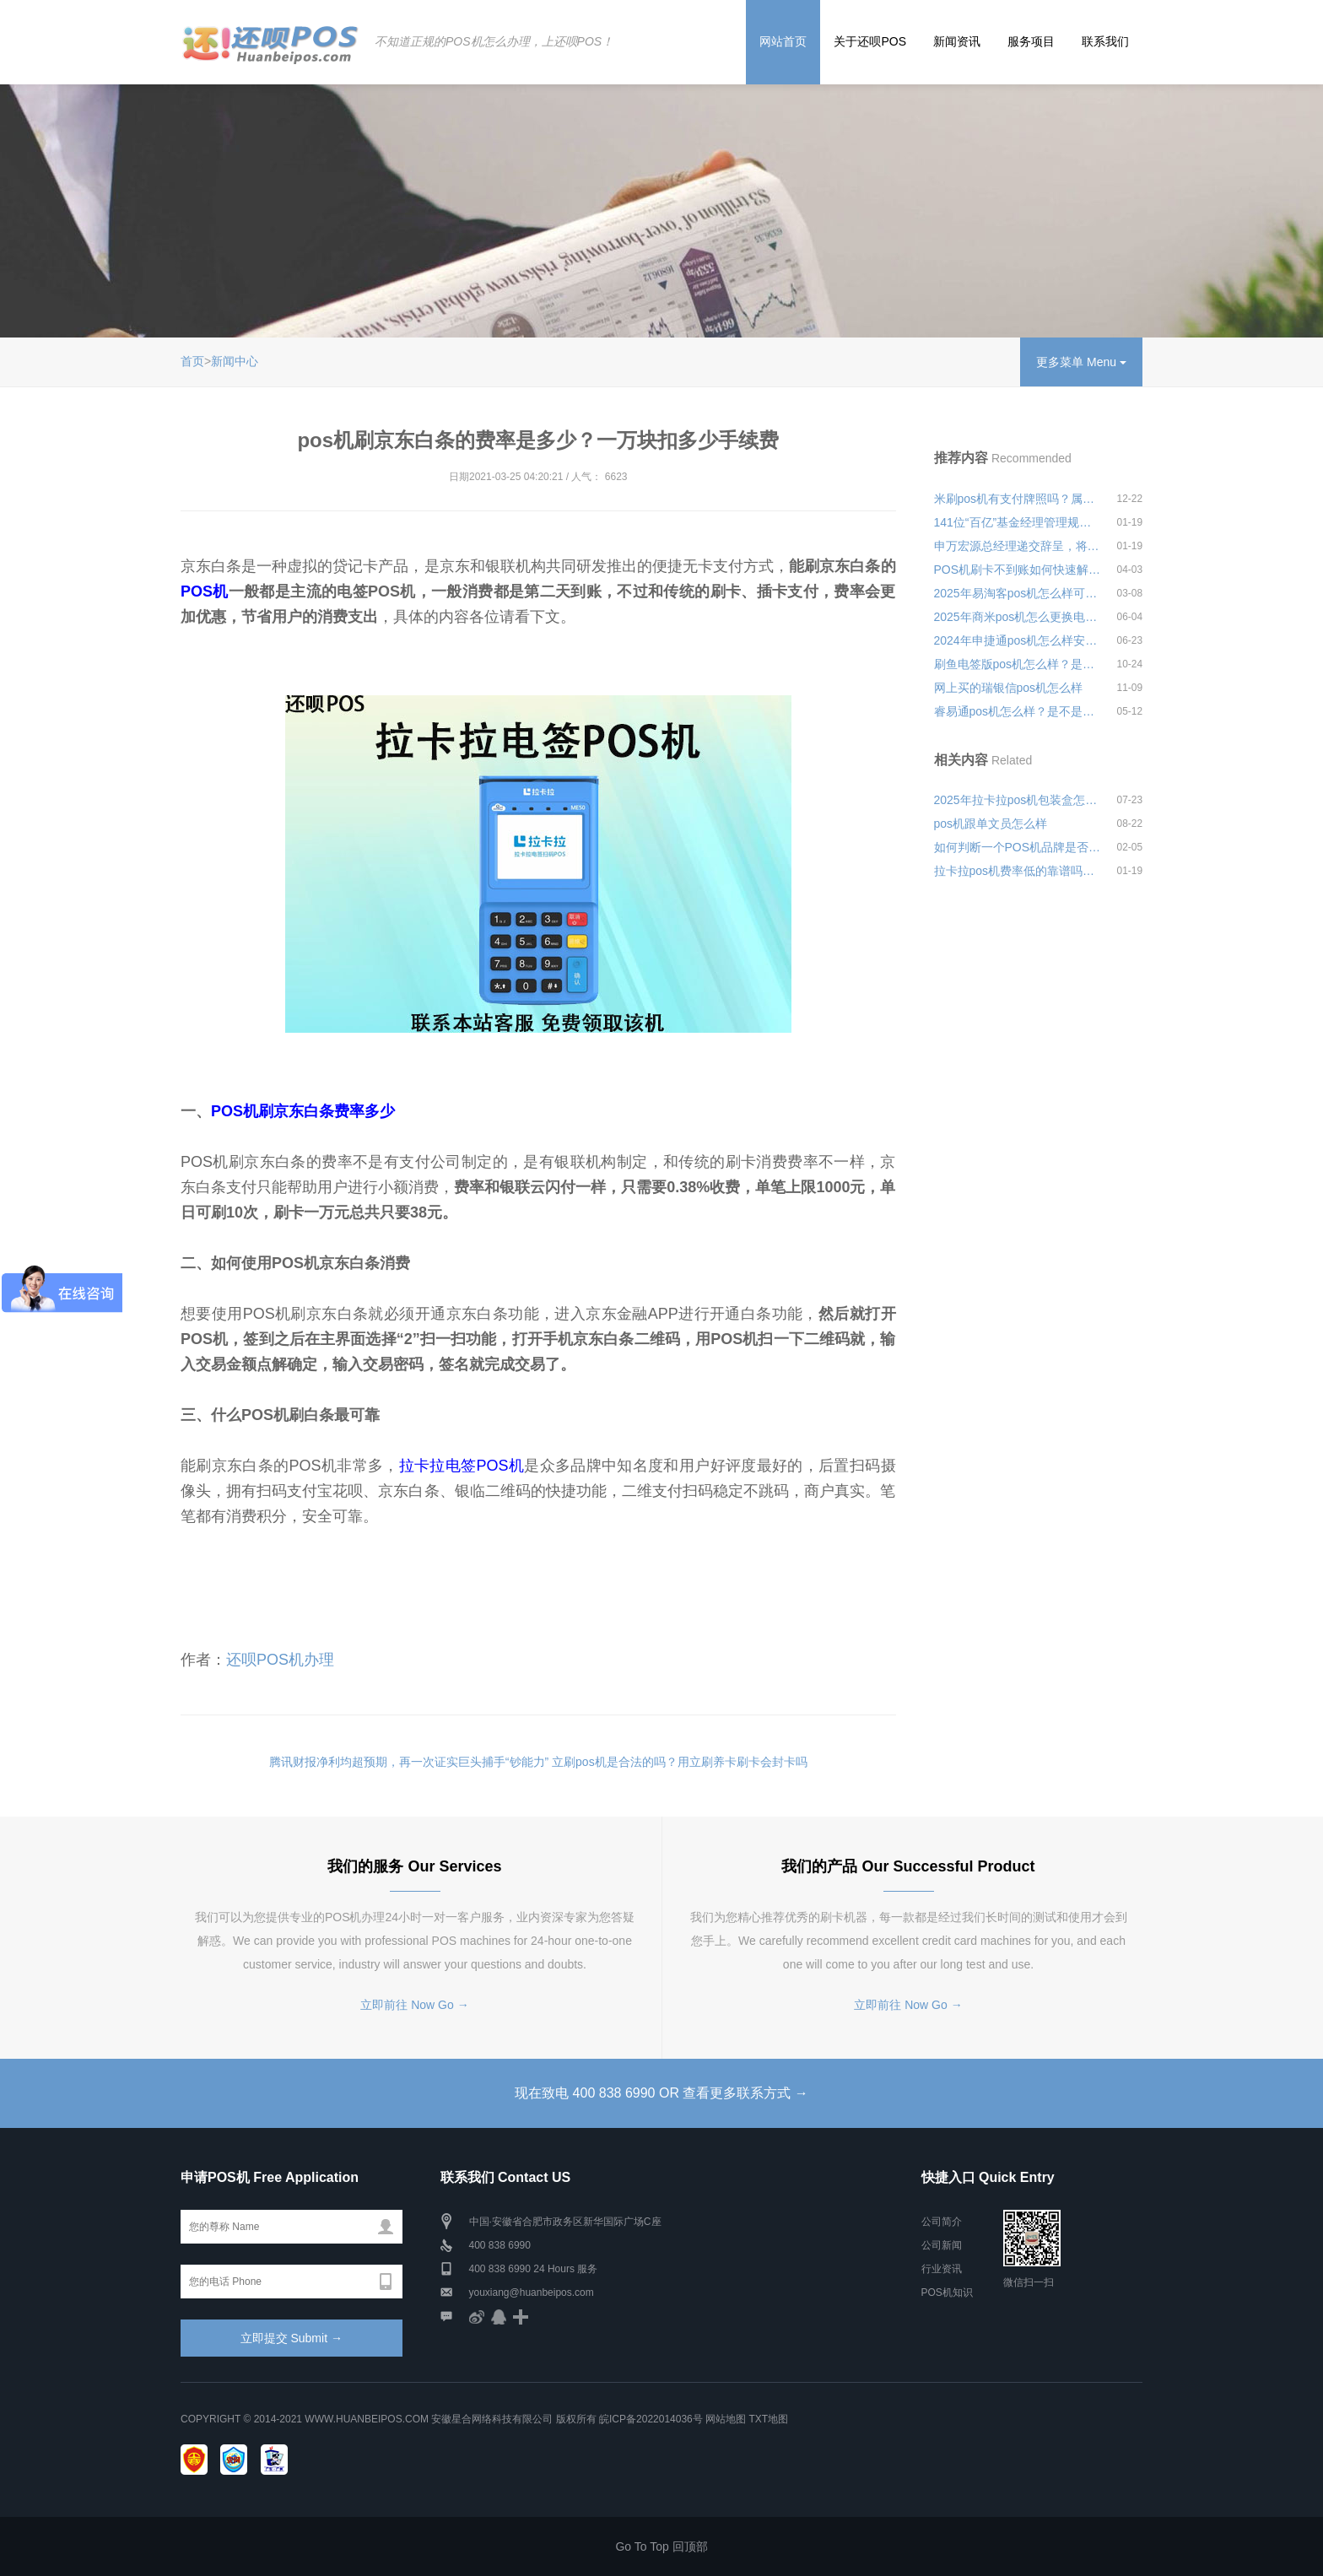 This screenshot has height=2576, width=1323. I want to click on 网上买的瑞银信pos机怎么样, so click(1008, 687).